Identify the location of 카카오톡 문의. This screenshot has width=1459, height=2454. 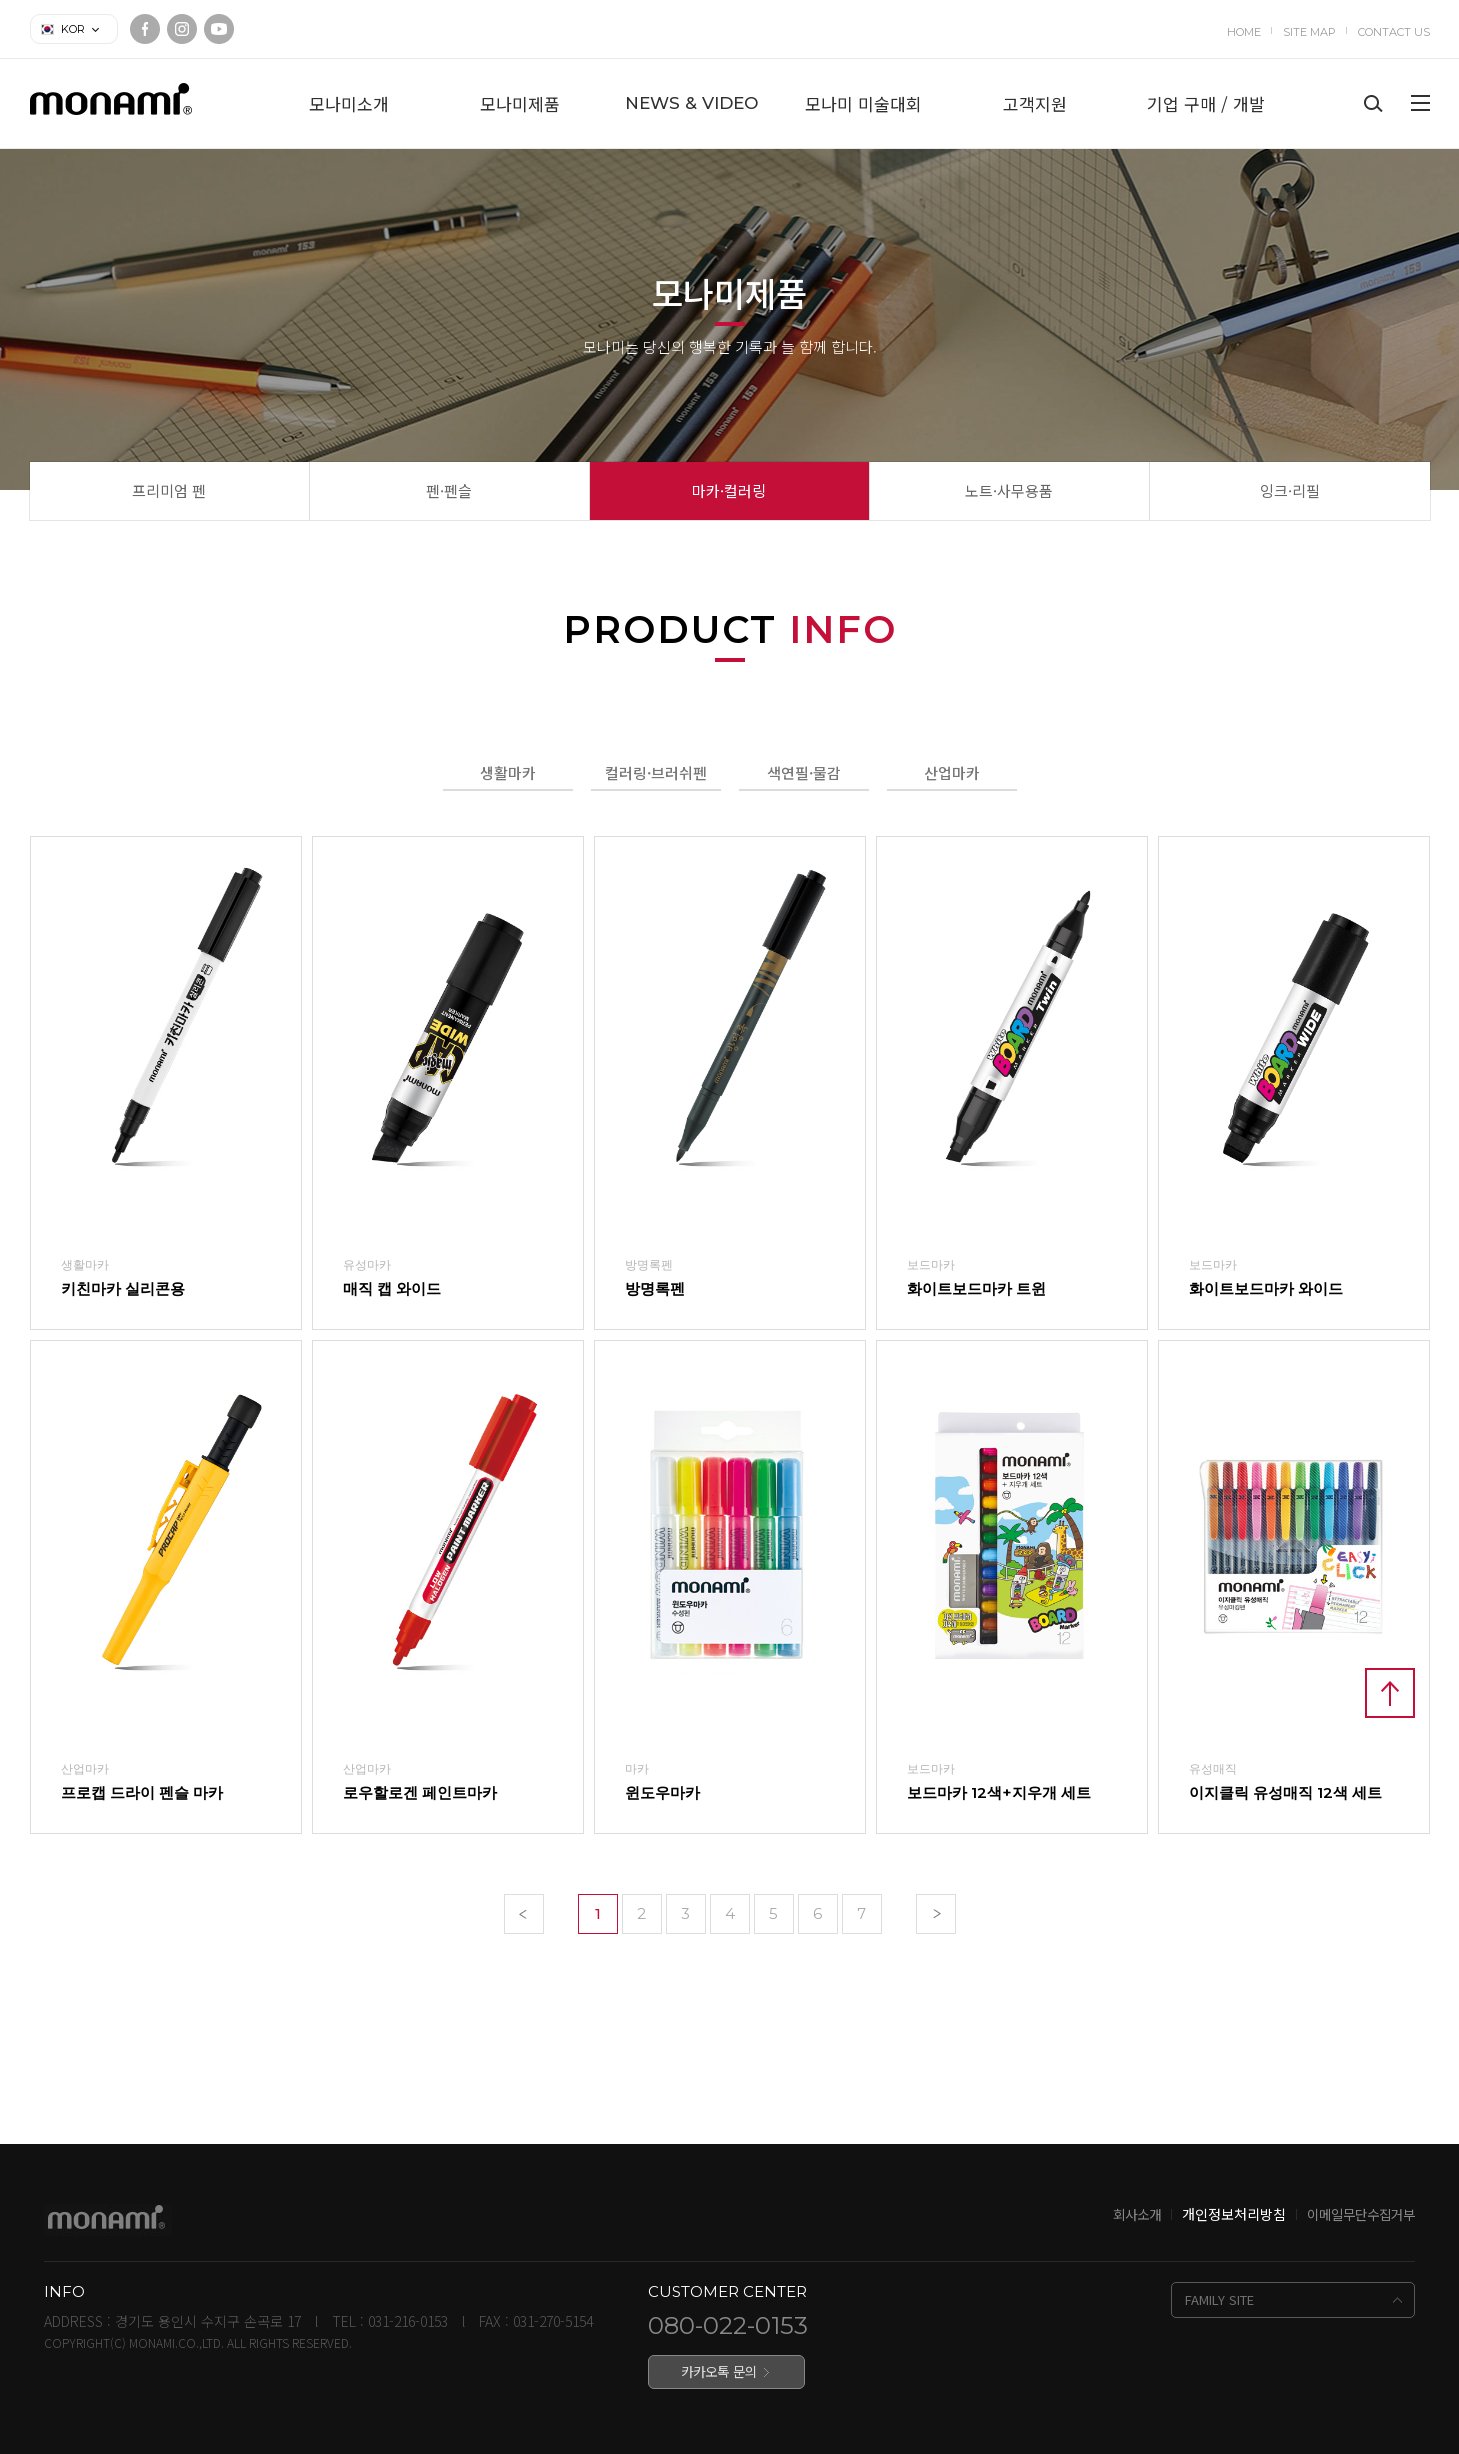
(719, 2371).